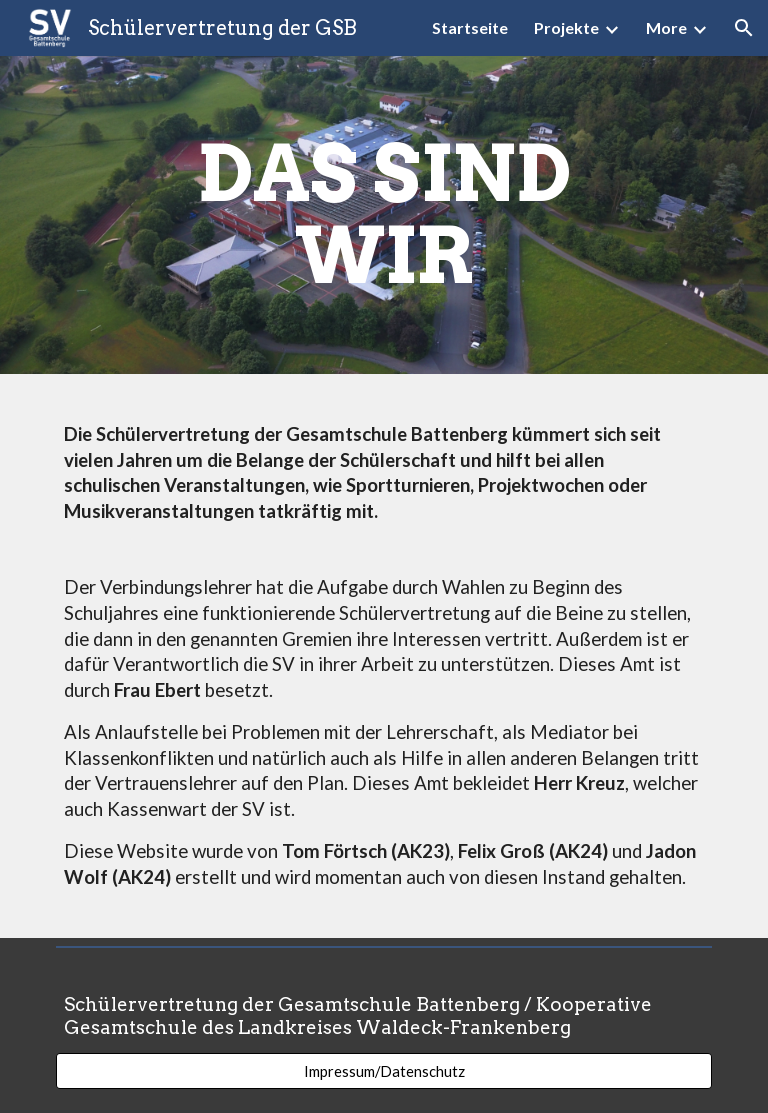 The width and height of the screenshot is (768, 1113). What do you see at coordinates (744, 28) in the screenshot?
I see `[button]` at bounding box center [744, 28].